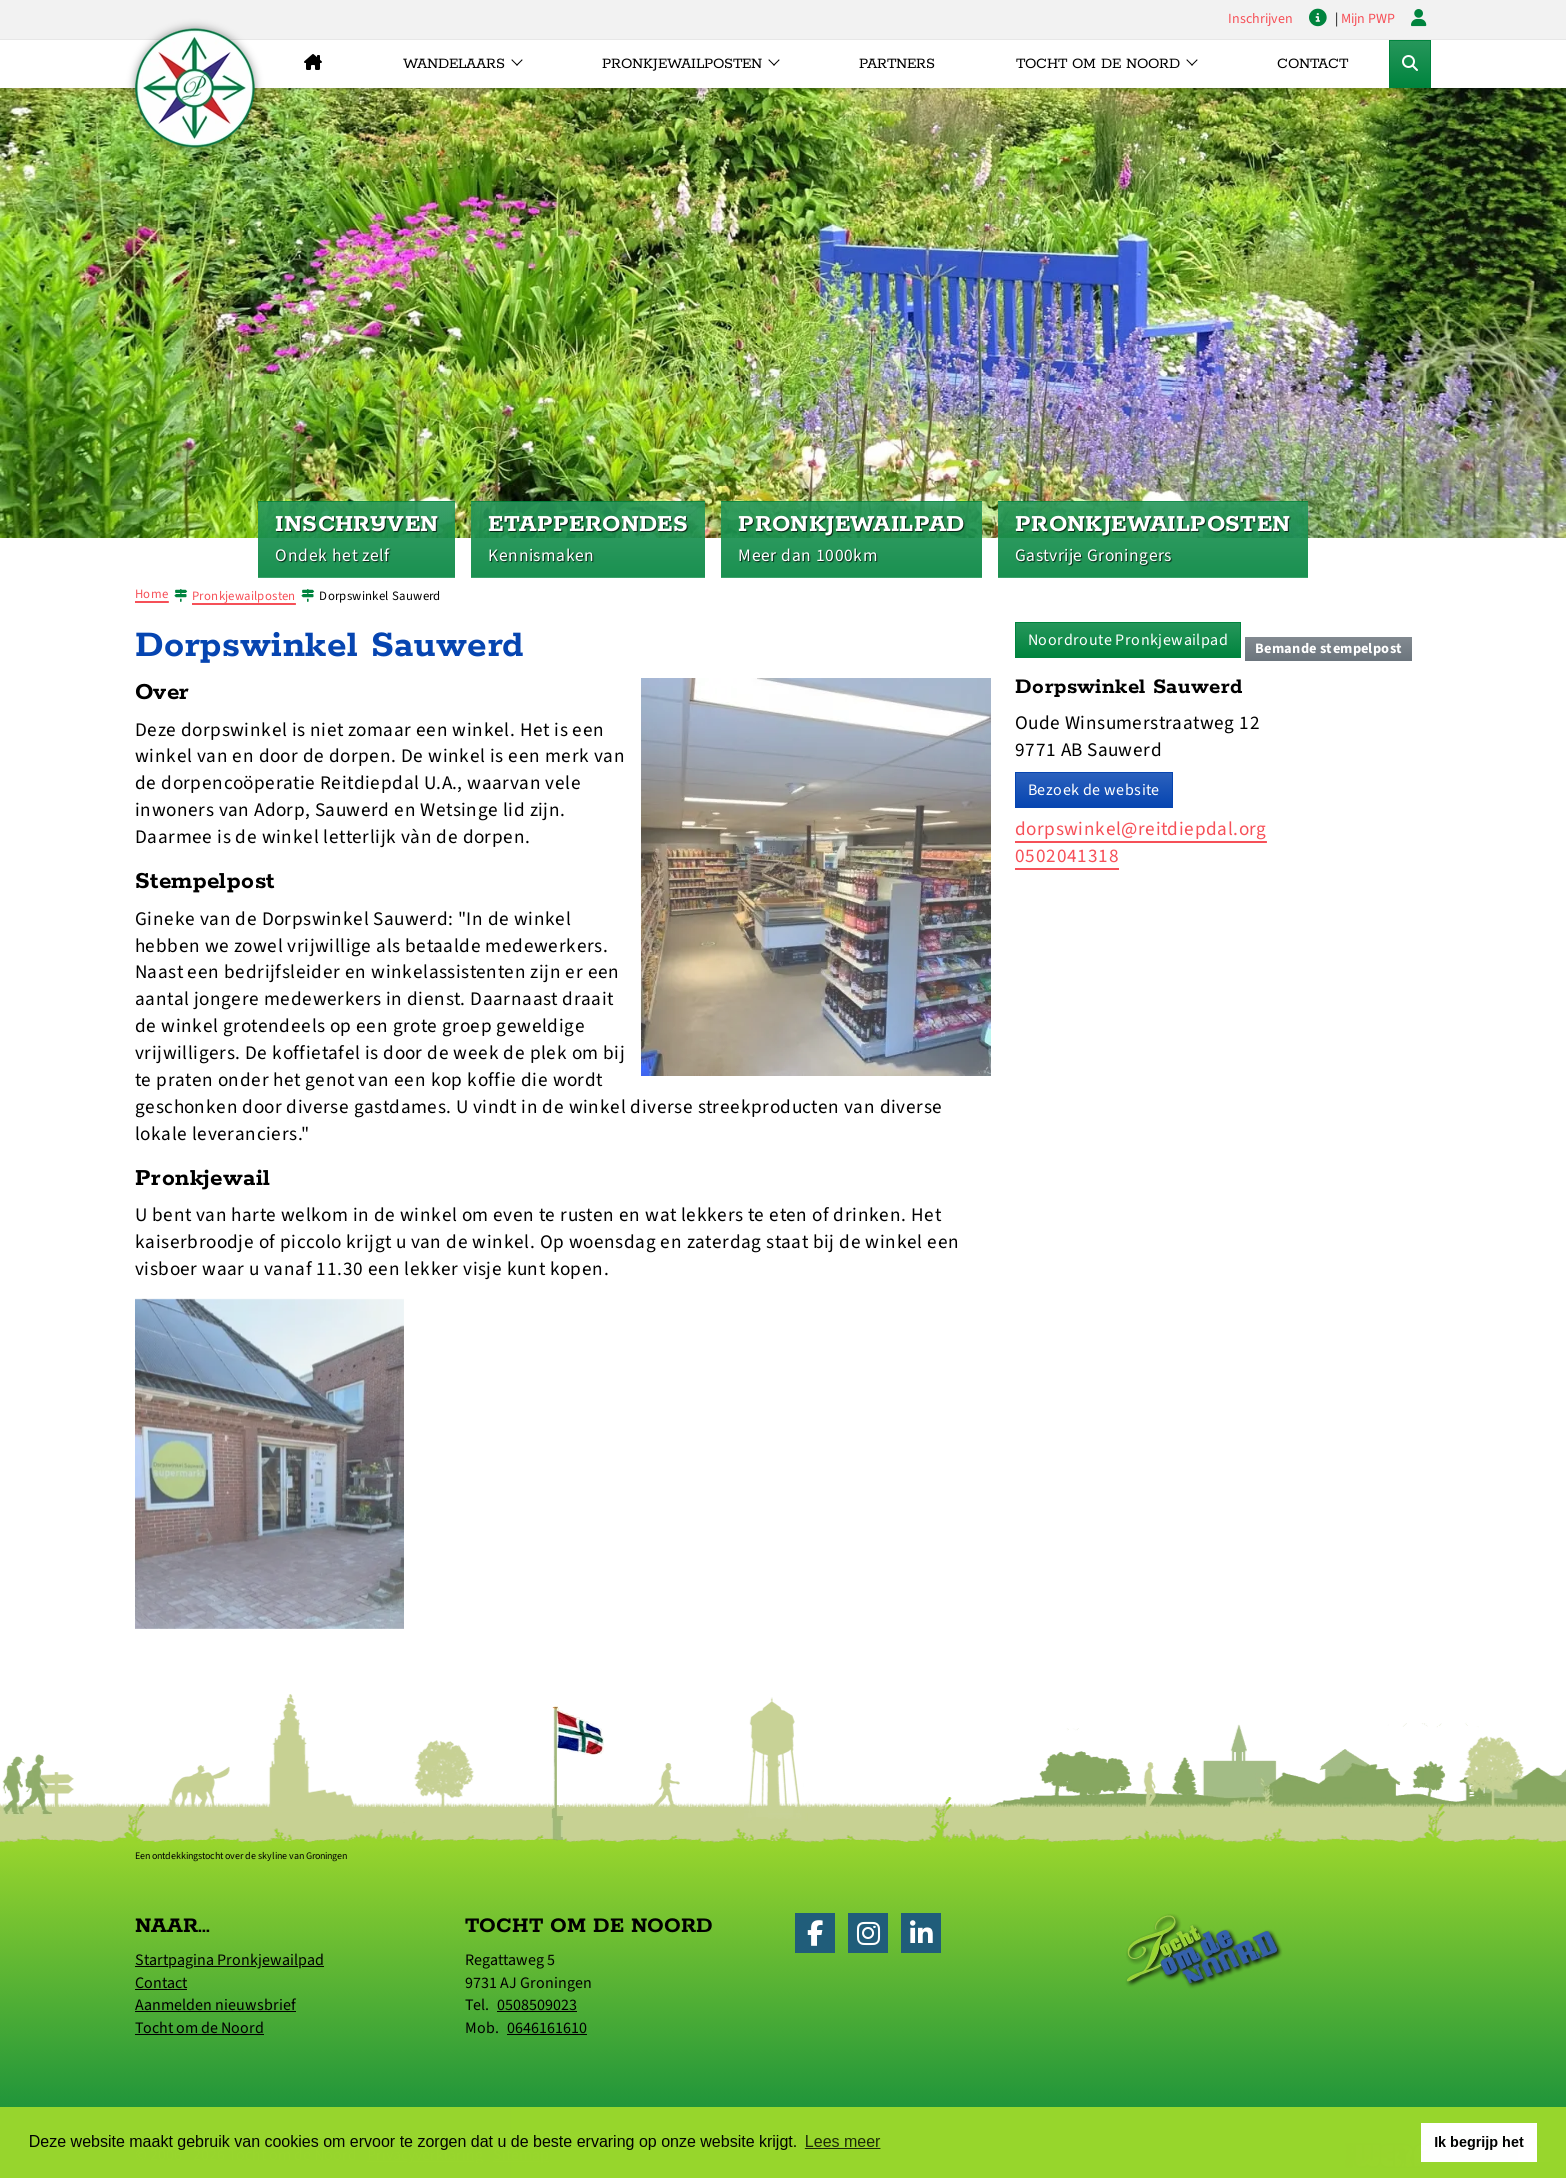 The image size is (1566, 2178). I want to click on [Toggle Zoekformulier], so click(1410, 64).